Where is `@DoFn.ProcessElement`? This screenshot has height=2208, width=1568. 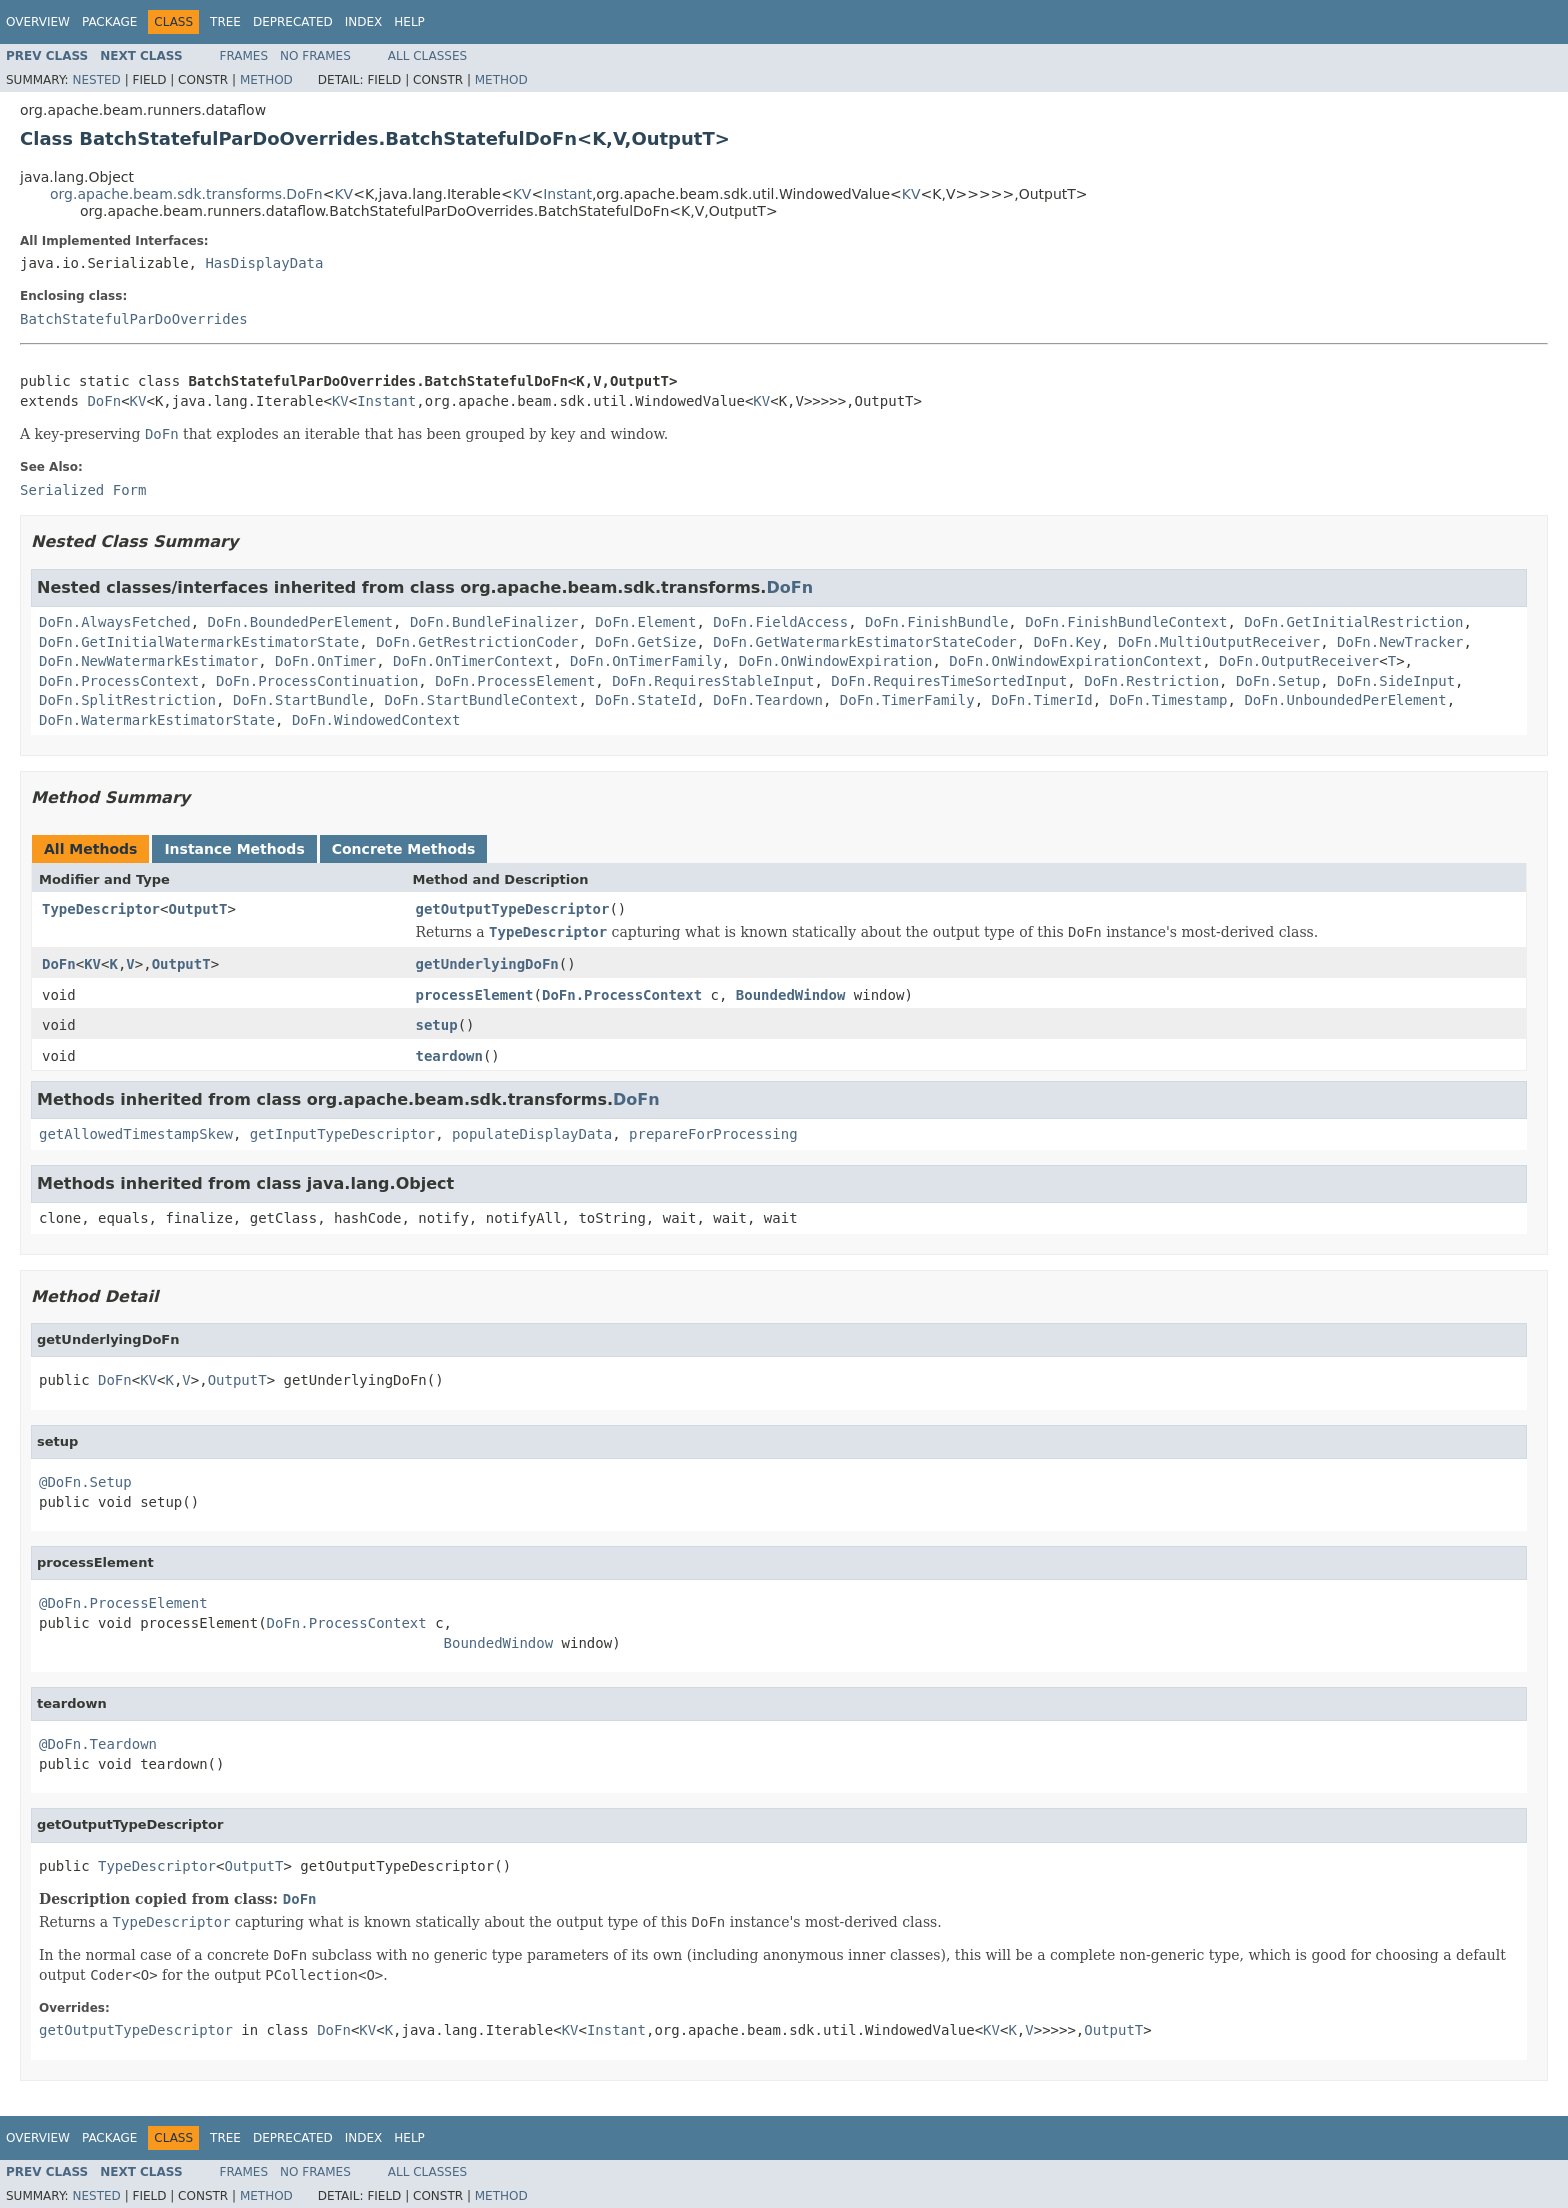
@DoFn.ProcessElement is located at coordinates (123, 1603).